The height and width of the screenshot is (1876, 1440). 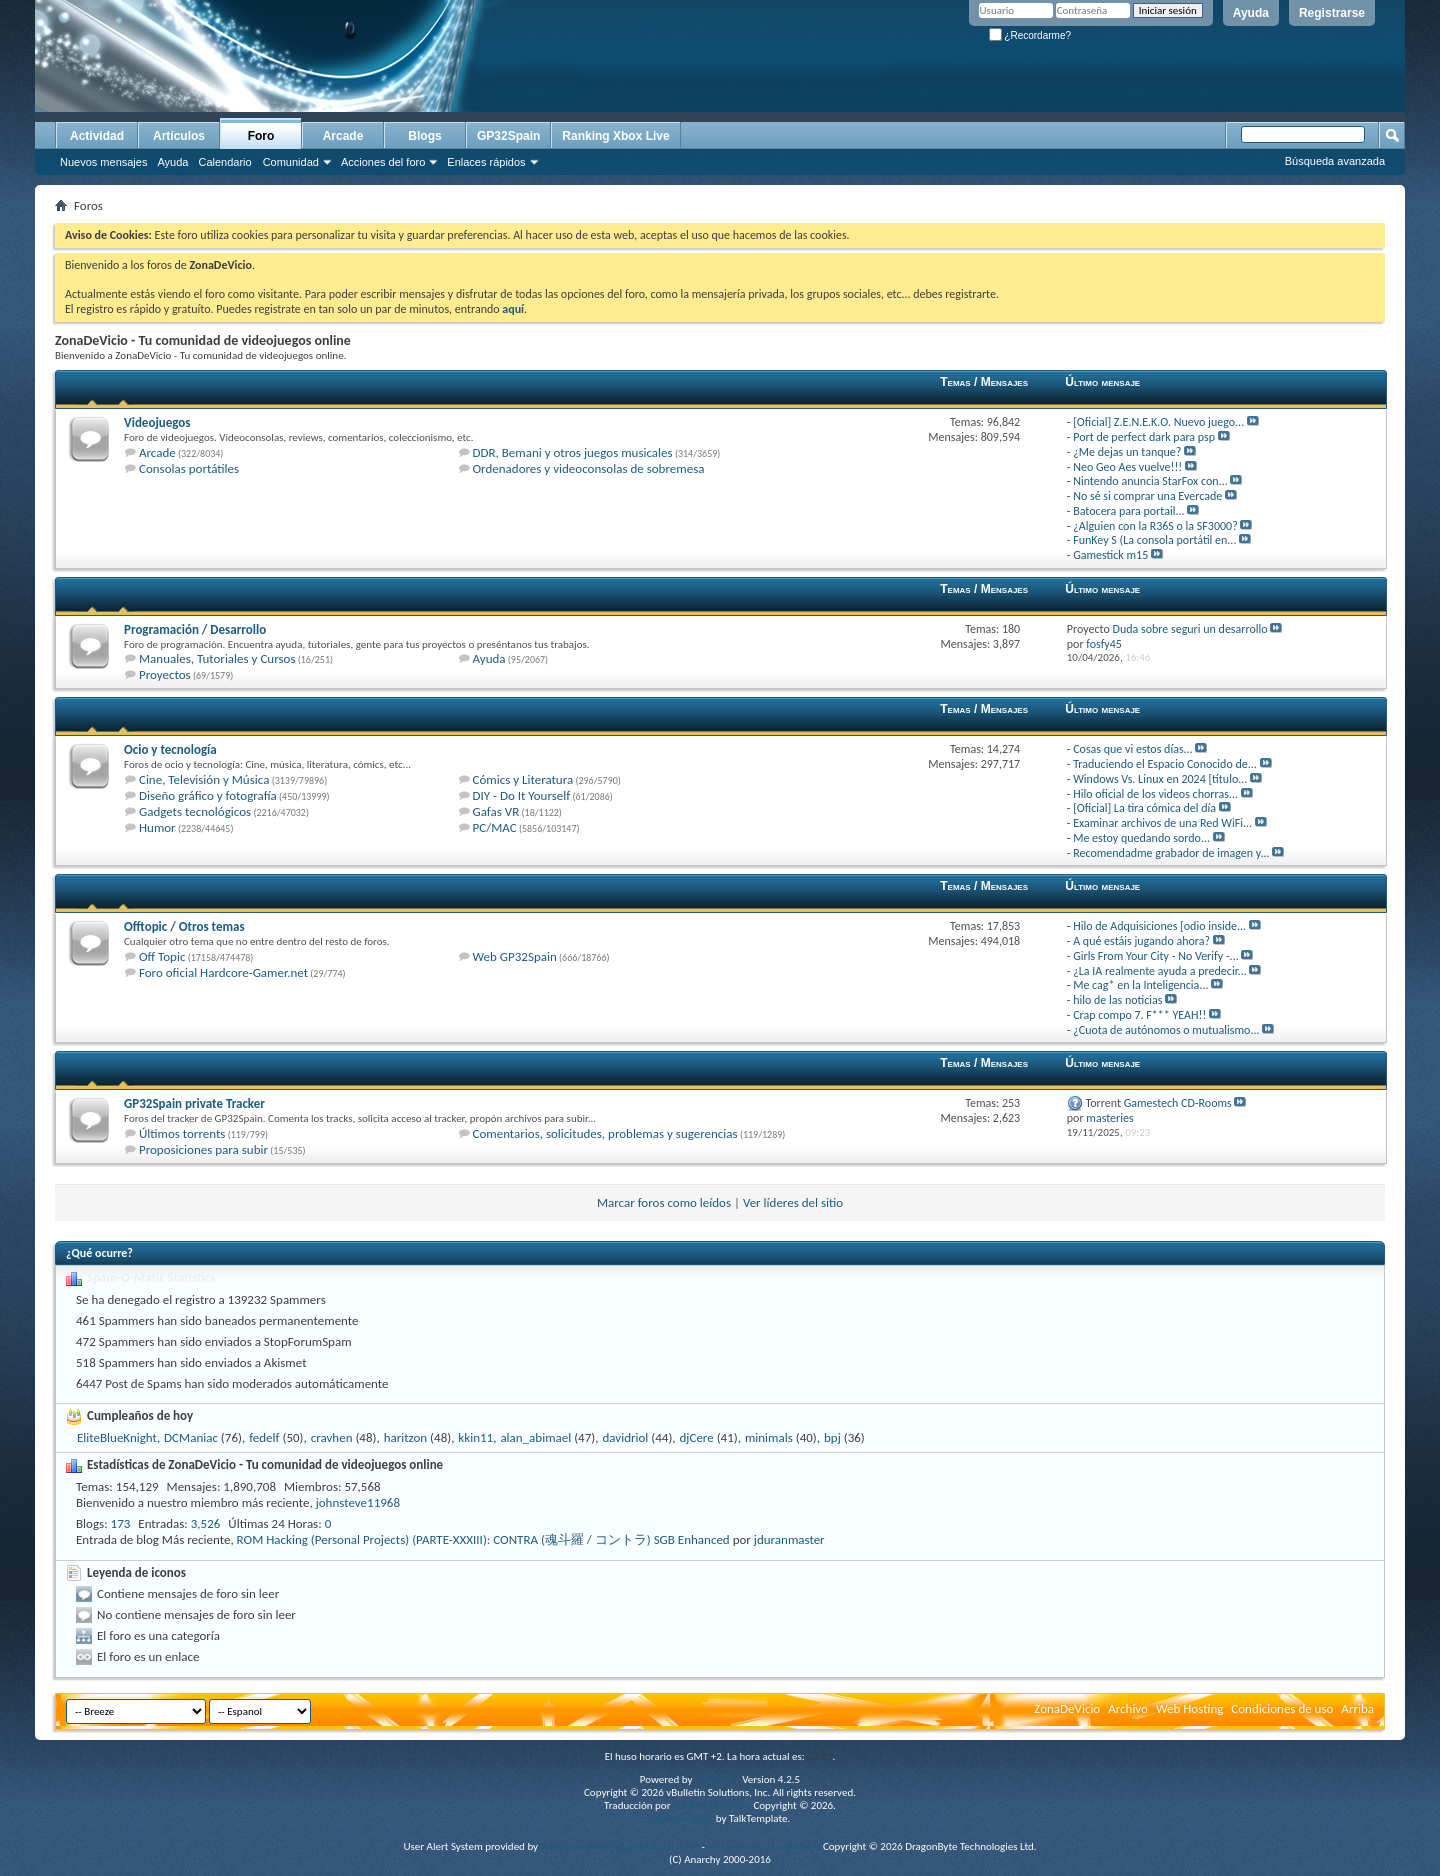 What do you see at coordinates (1171, 853) in the screenshot?
I see `Recomendadme grabador de imagen y...` at bounding box center [1171, 853].